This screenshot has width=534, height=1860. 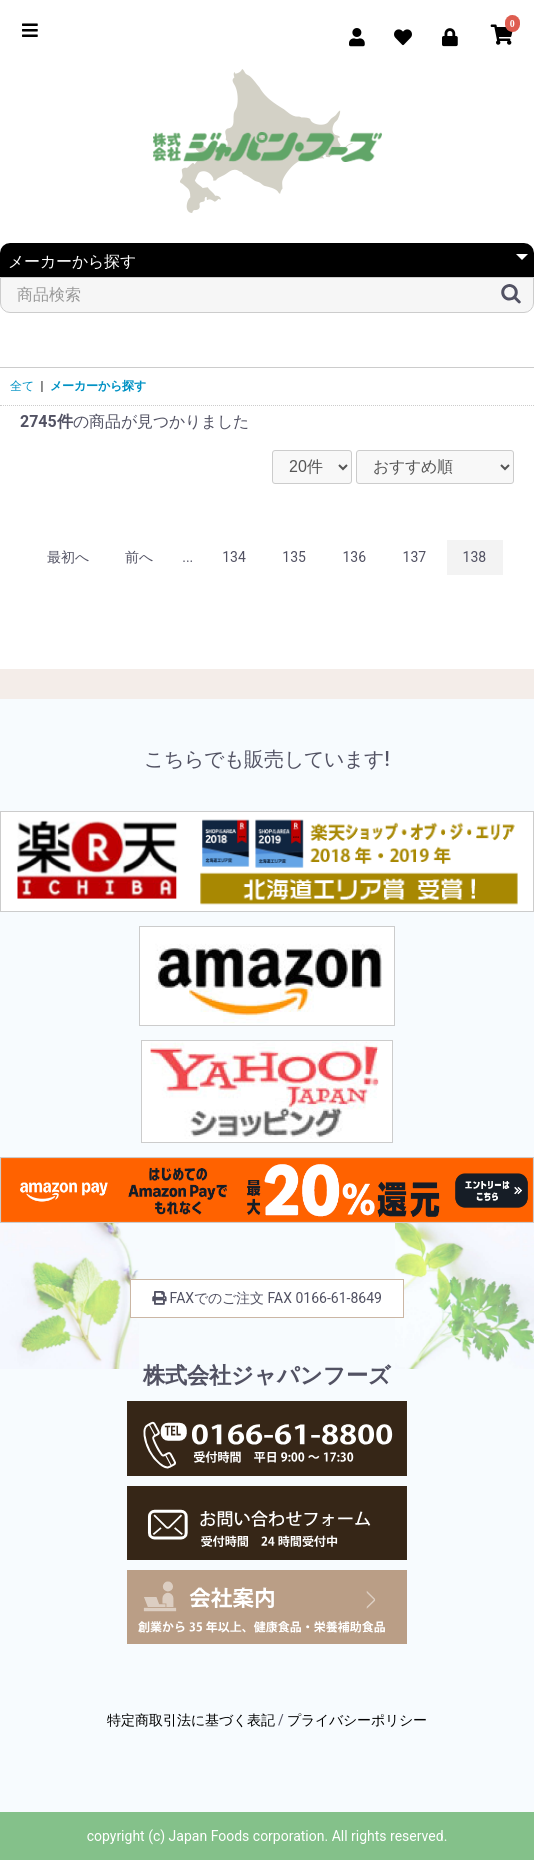 What do you see at coordinates (357, 1720) in the screenshot?
I see `プライバシーポリシー` at bounding box center [357, 1720].